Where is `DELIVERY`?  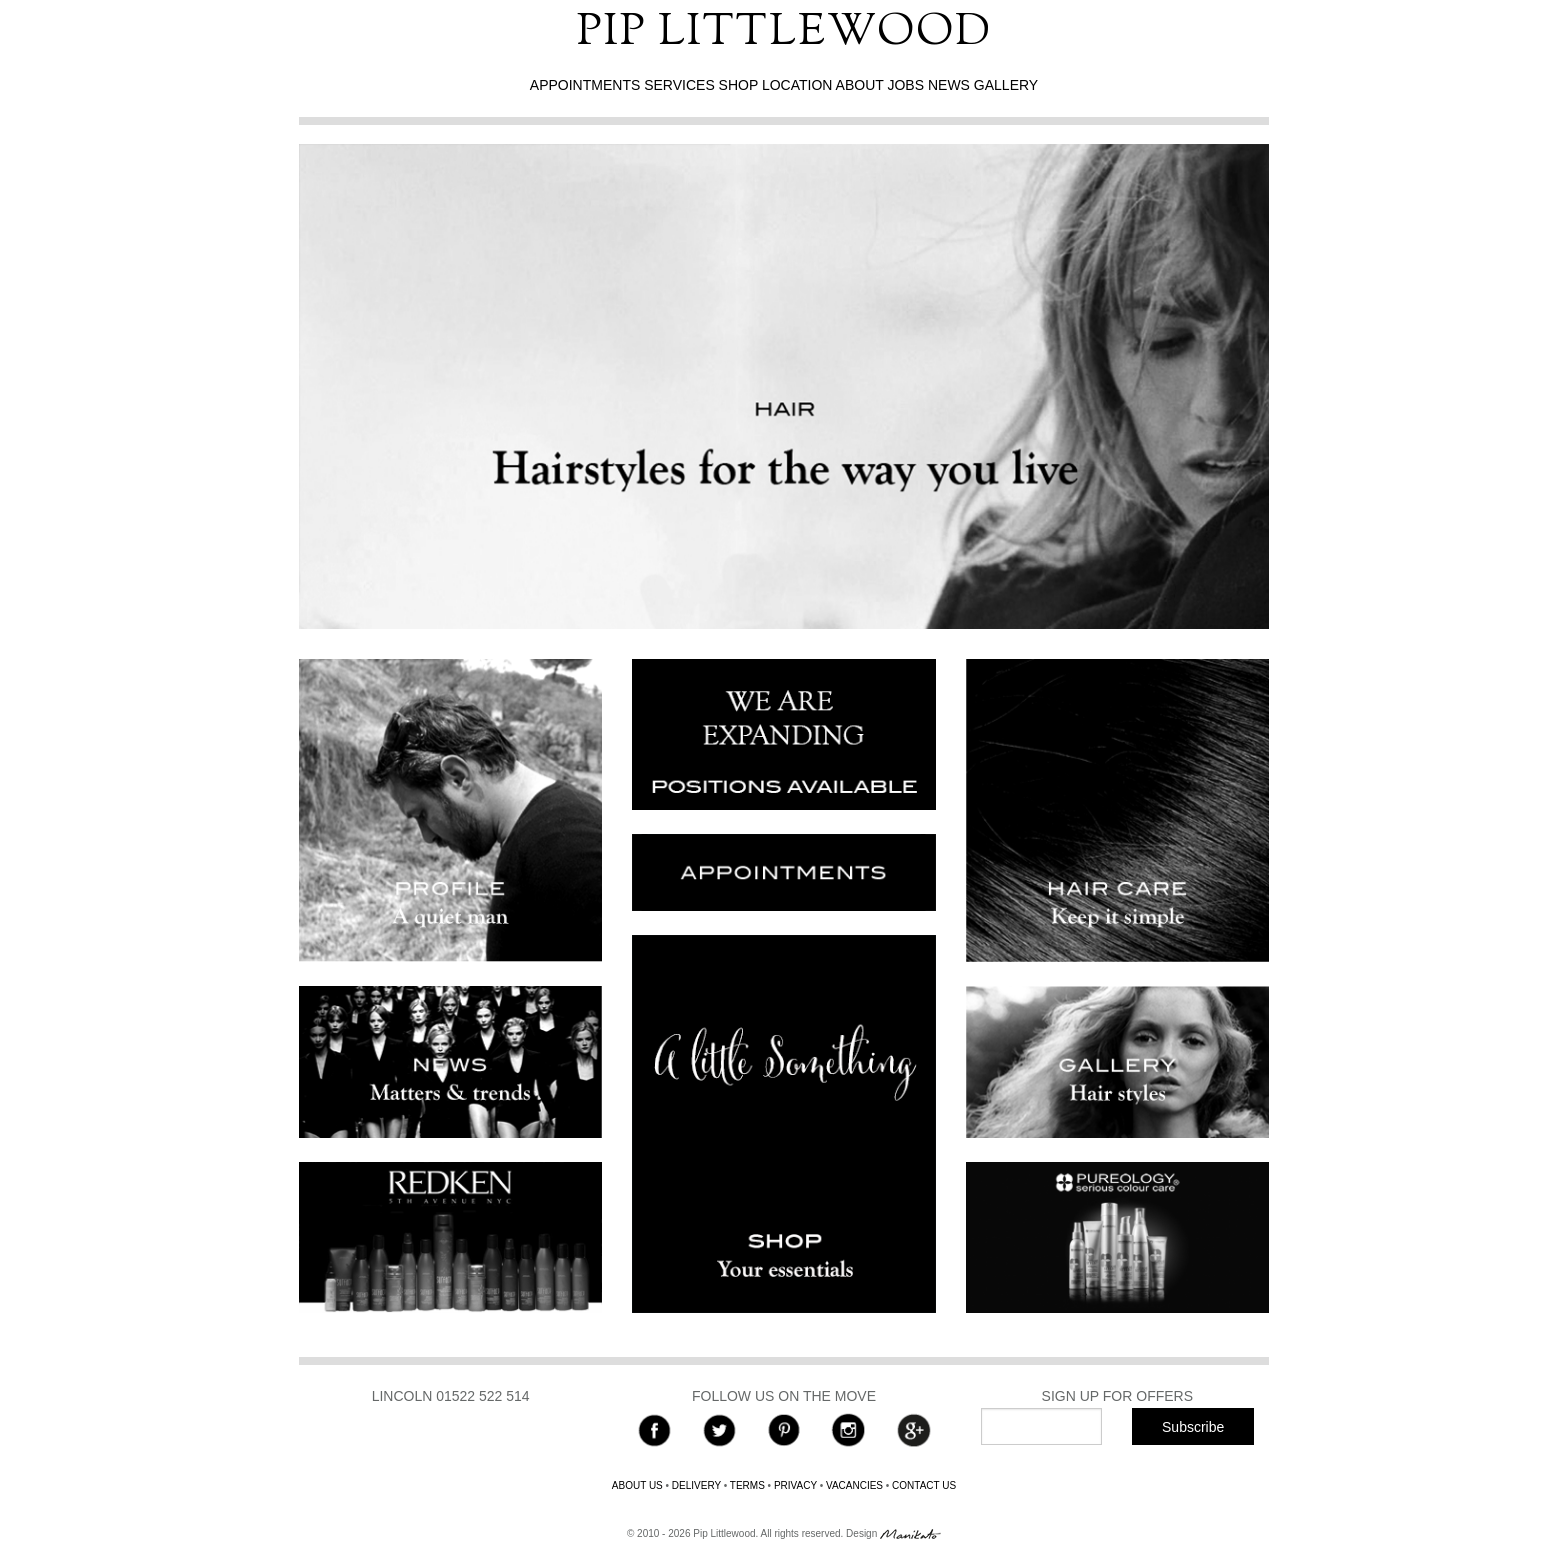
DELIVERY is located at coordinates (696, 1485).